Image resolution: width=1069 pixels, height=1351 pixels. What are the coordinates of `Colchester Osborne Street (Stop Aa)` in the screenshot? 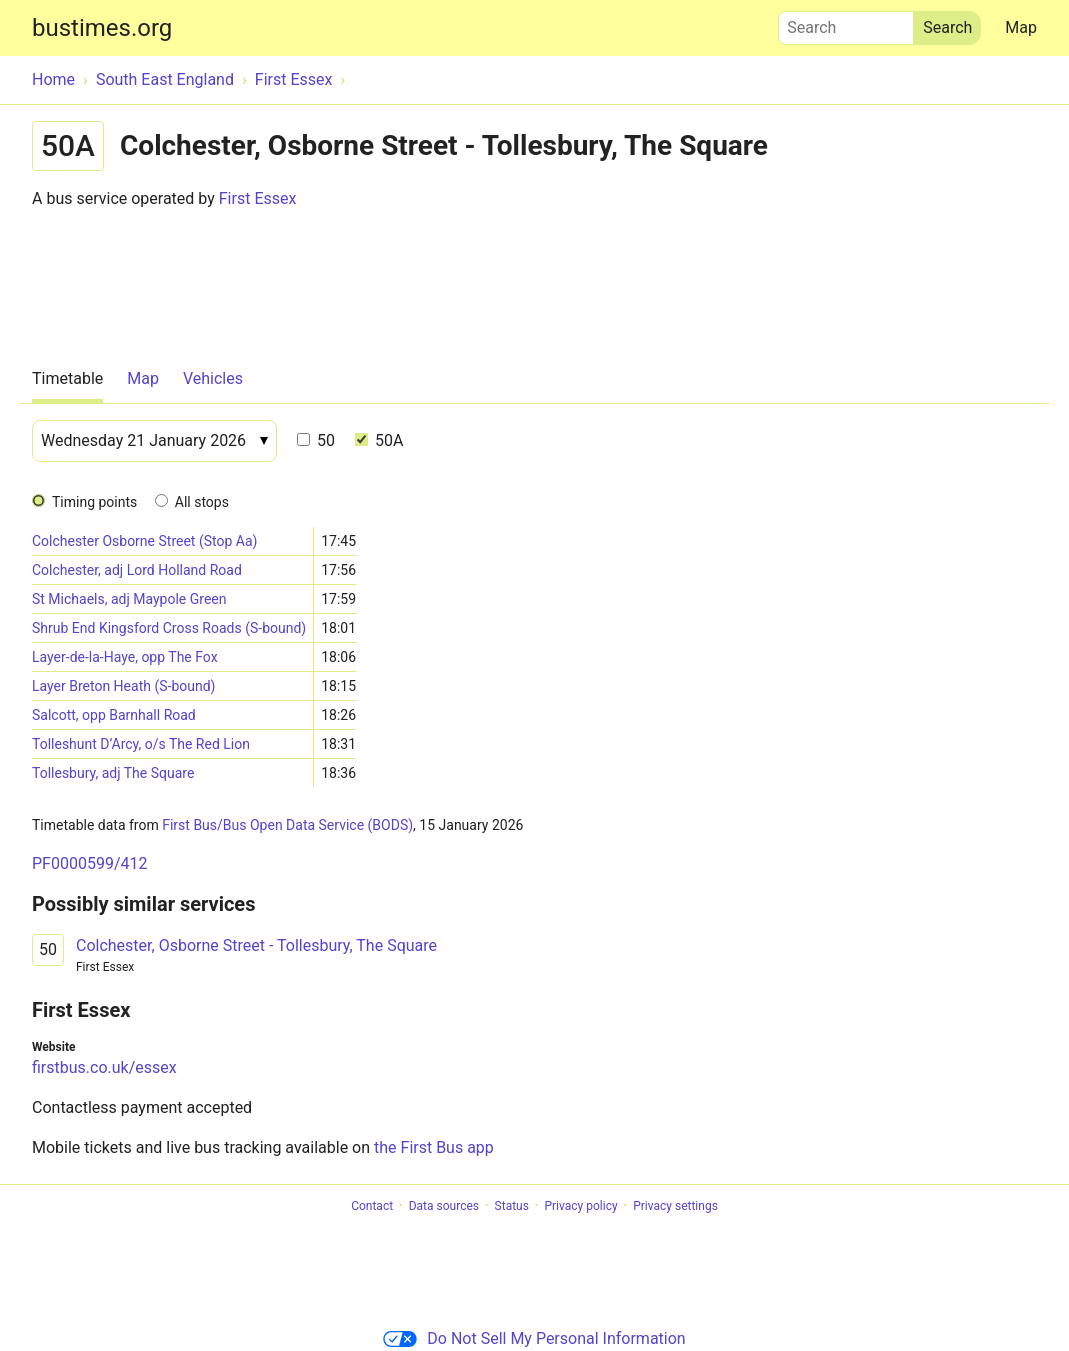 It's located at (144, 541).